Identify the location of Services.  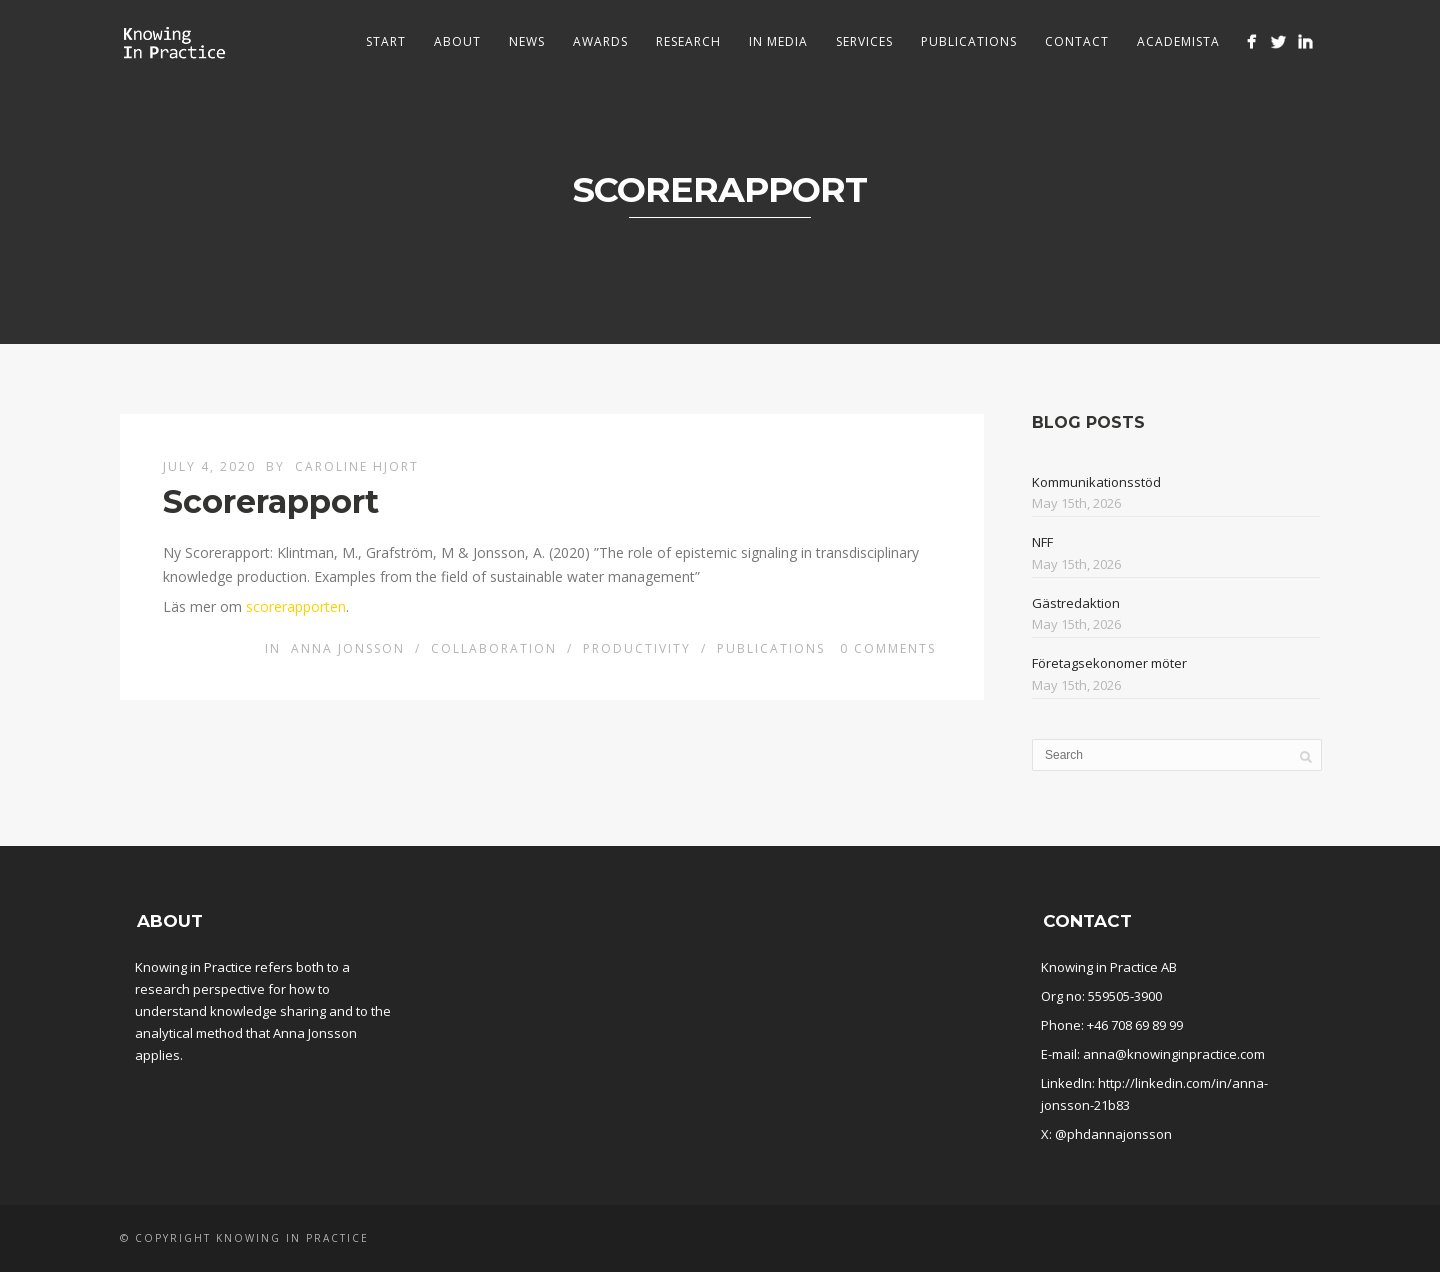
(864, 41).